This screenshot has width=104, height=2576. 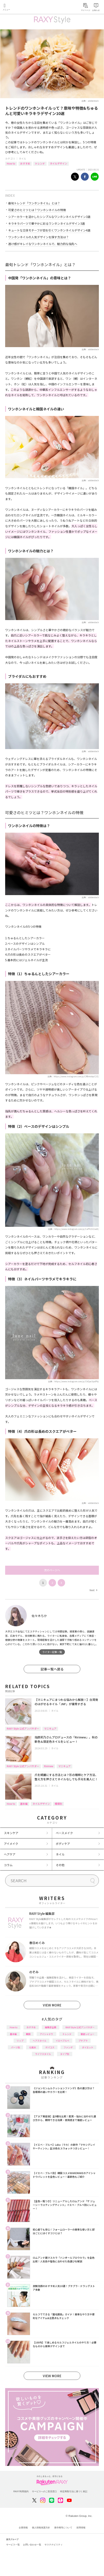 I want to click on 最旬トレンド「ワンホンネイル」とは？, so click(x=34, y=203).